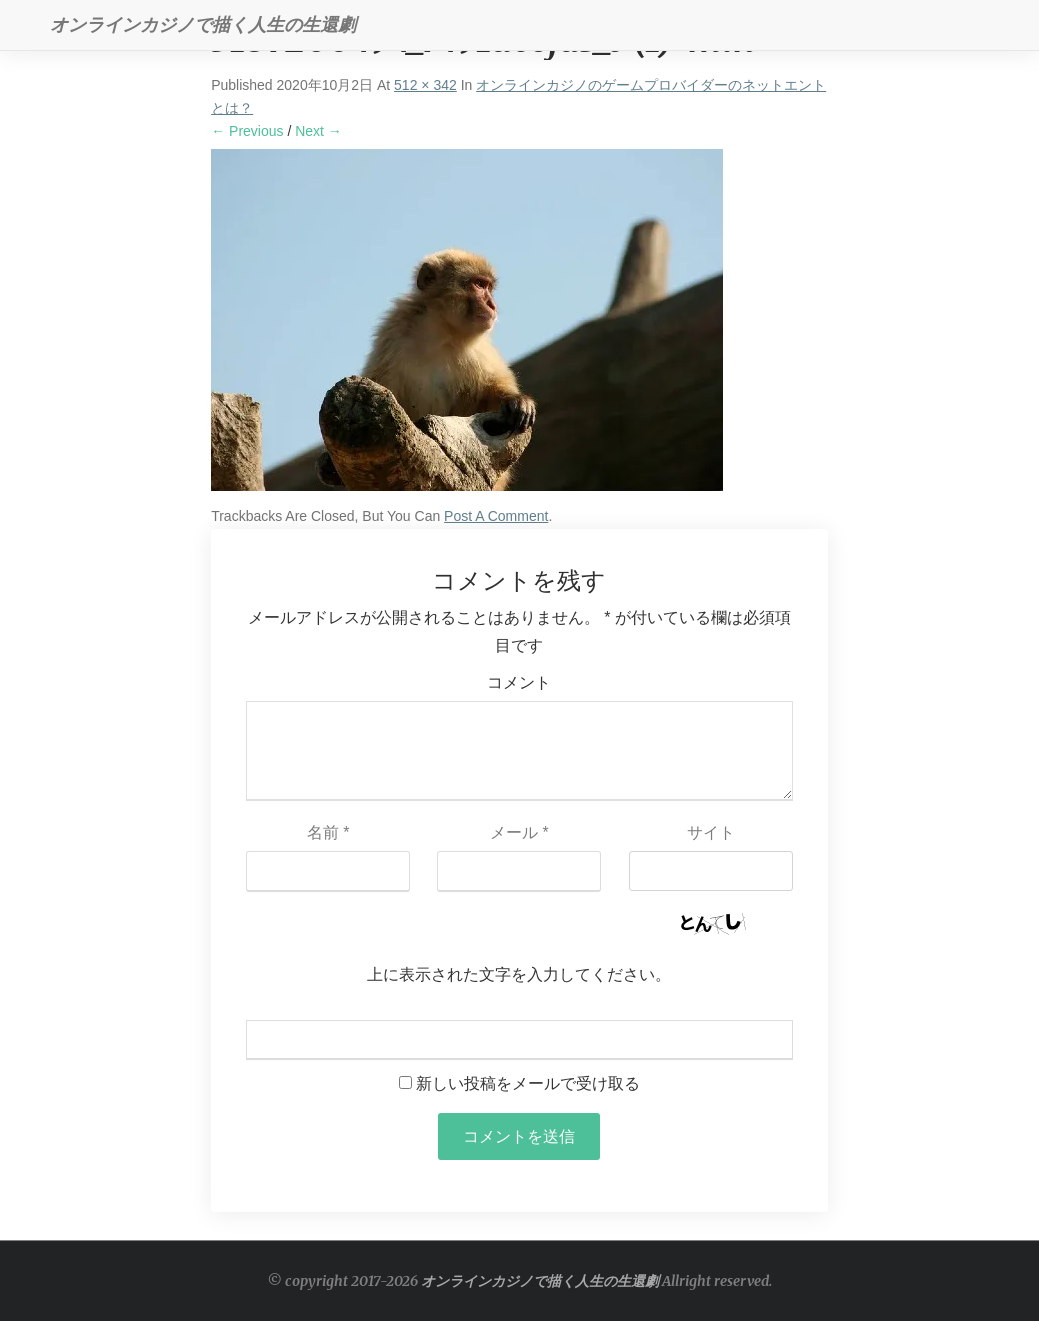  I want to click on ← Previous, so click(247, 131).